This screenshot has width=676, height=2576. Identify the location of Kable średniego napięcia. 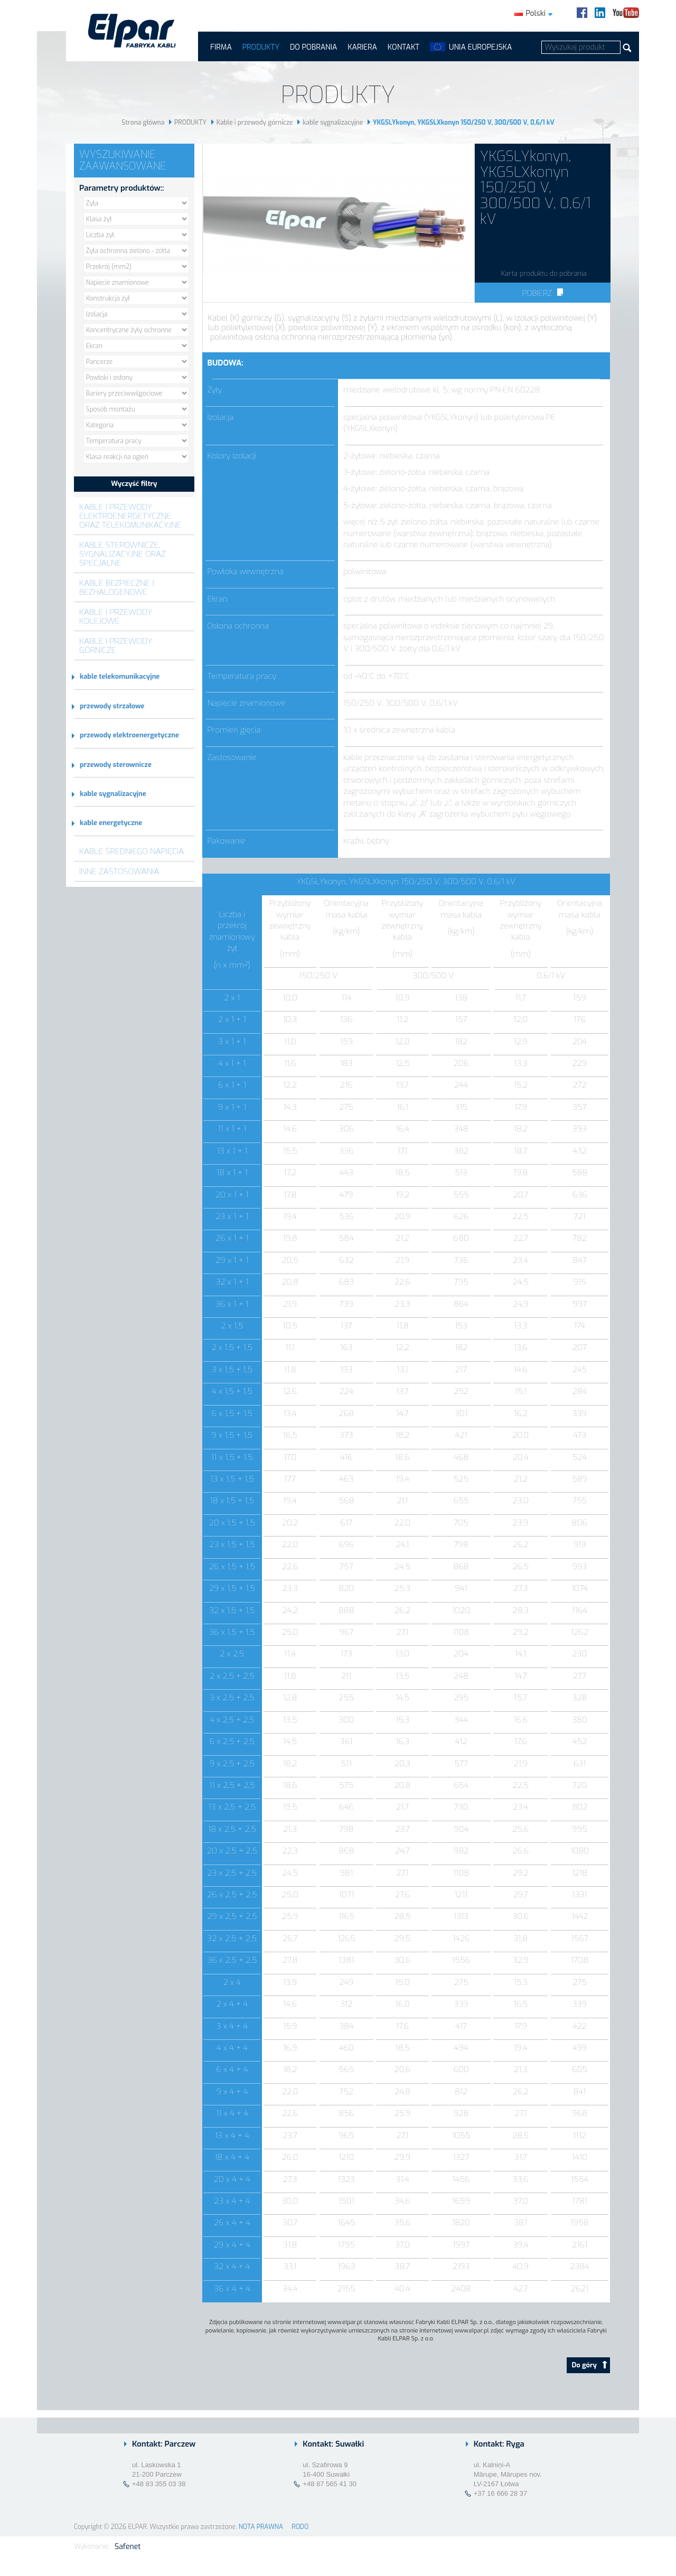
(131, 851).